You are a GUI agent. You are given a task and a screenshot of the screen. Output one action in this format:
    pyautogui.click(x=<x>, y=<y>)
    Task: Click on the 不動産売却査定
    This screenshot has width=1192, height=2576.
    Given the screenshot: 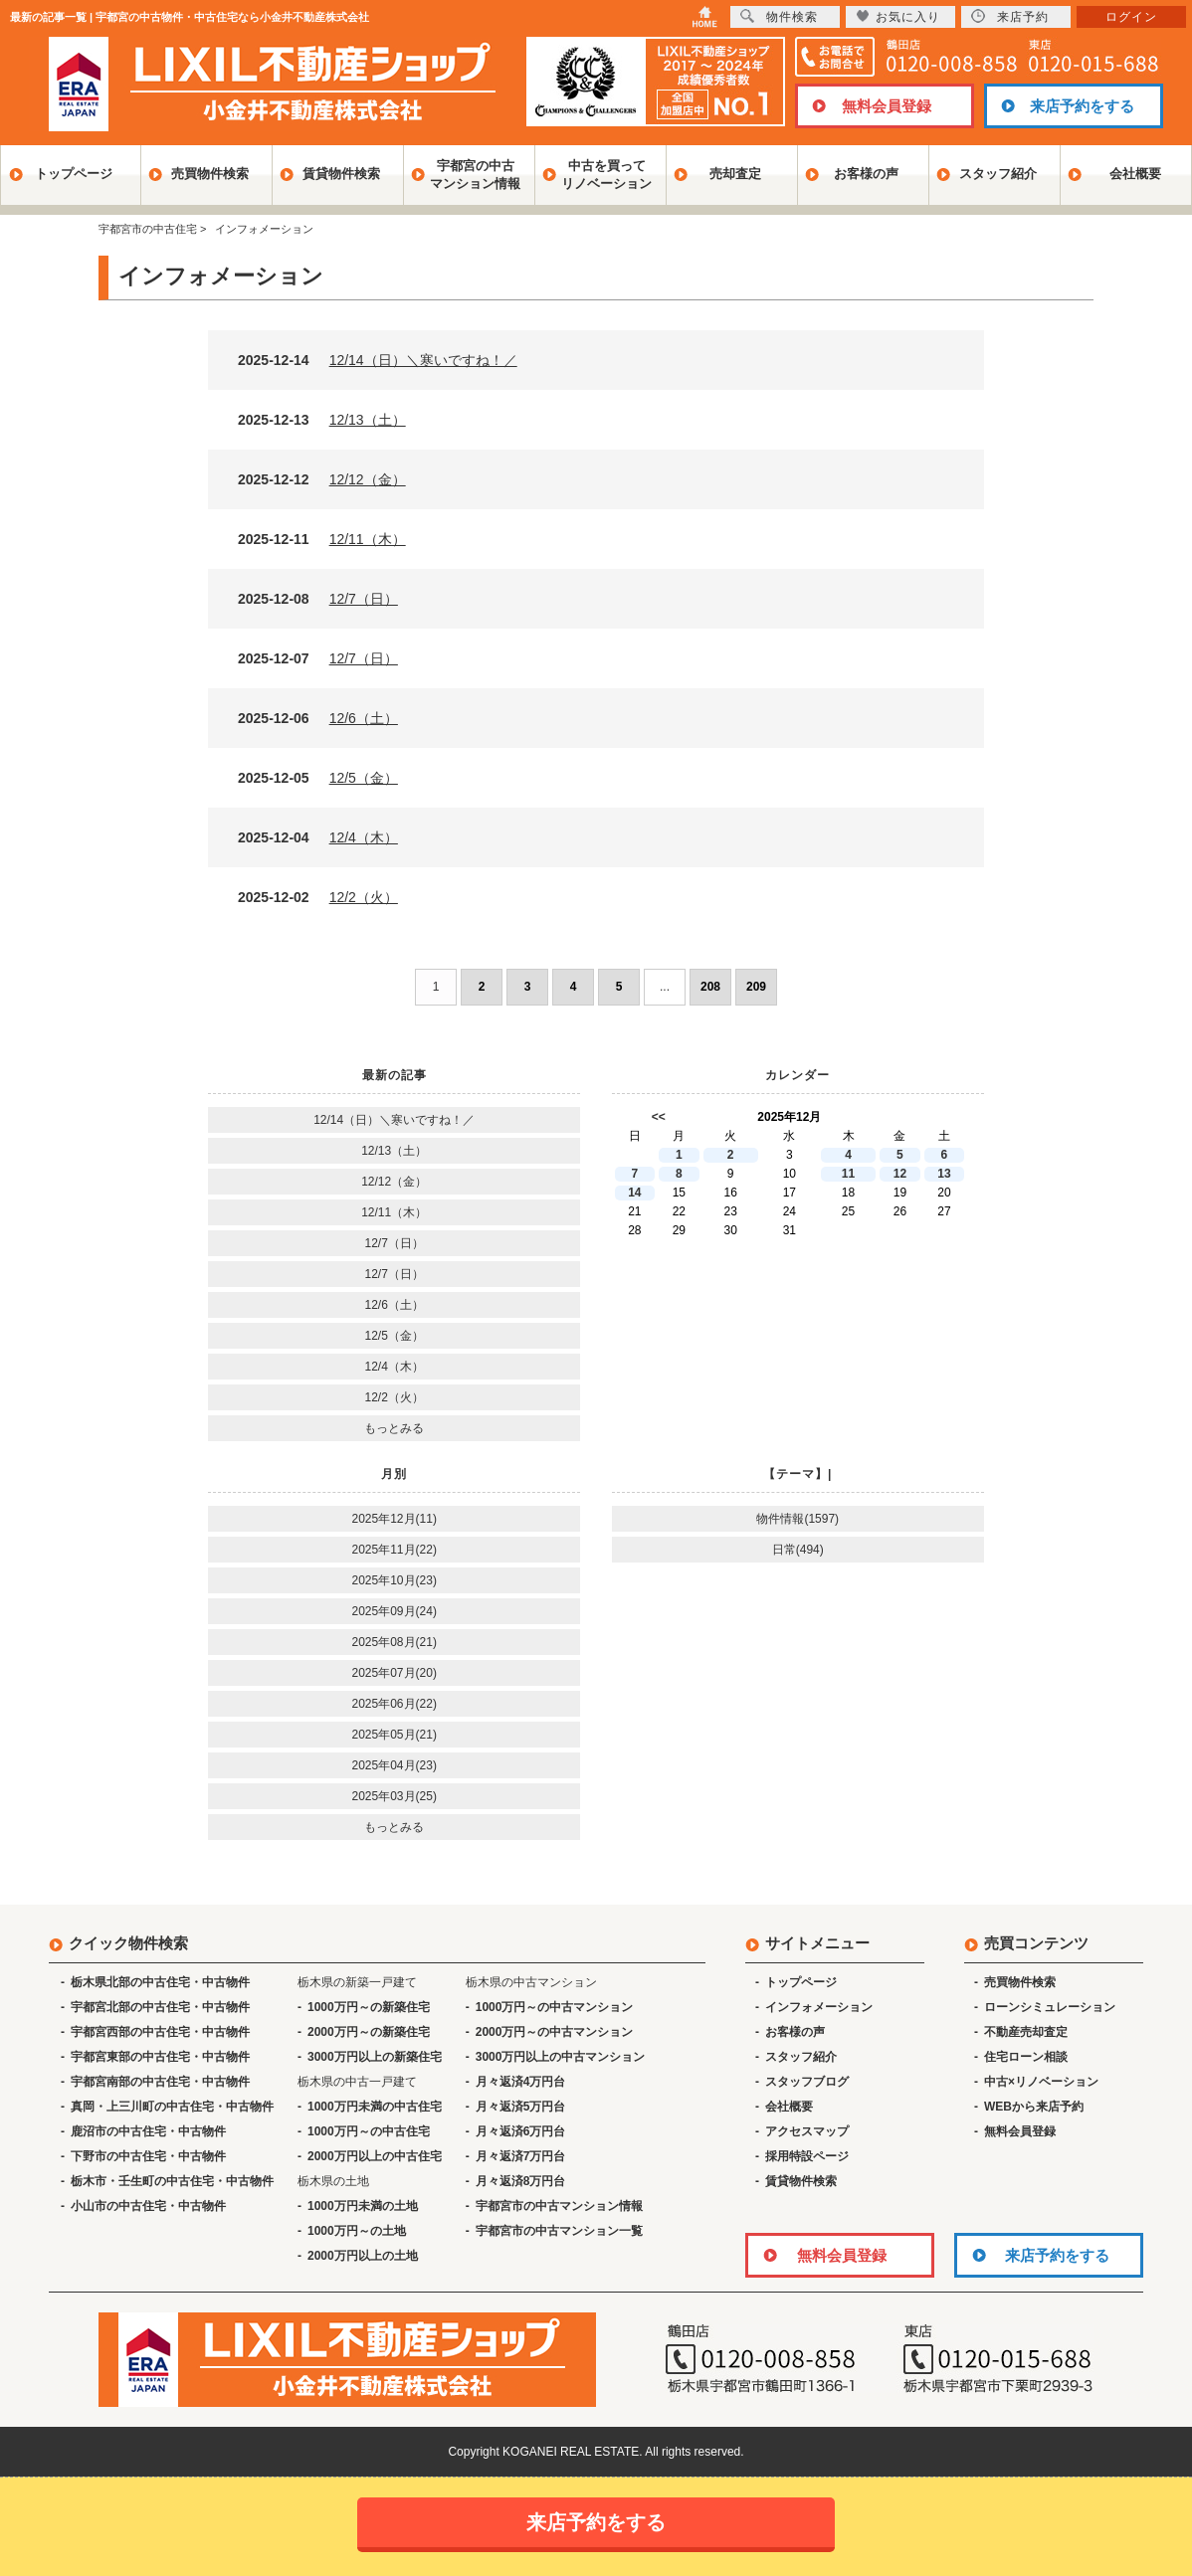 What is the action you would take?
    pyautogui.click(x=1026, y=2032)
    